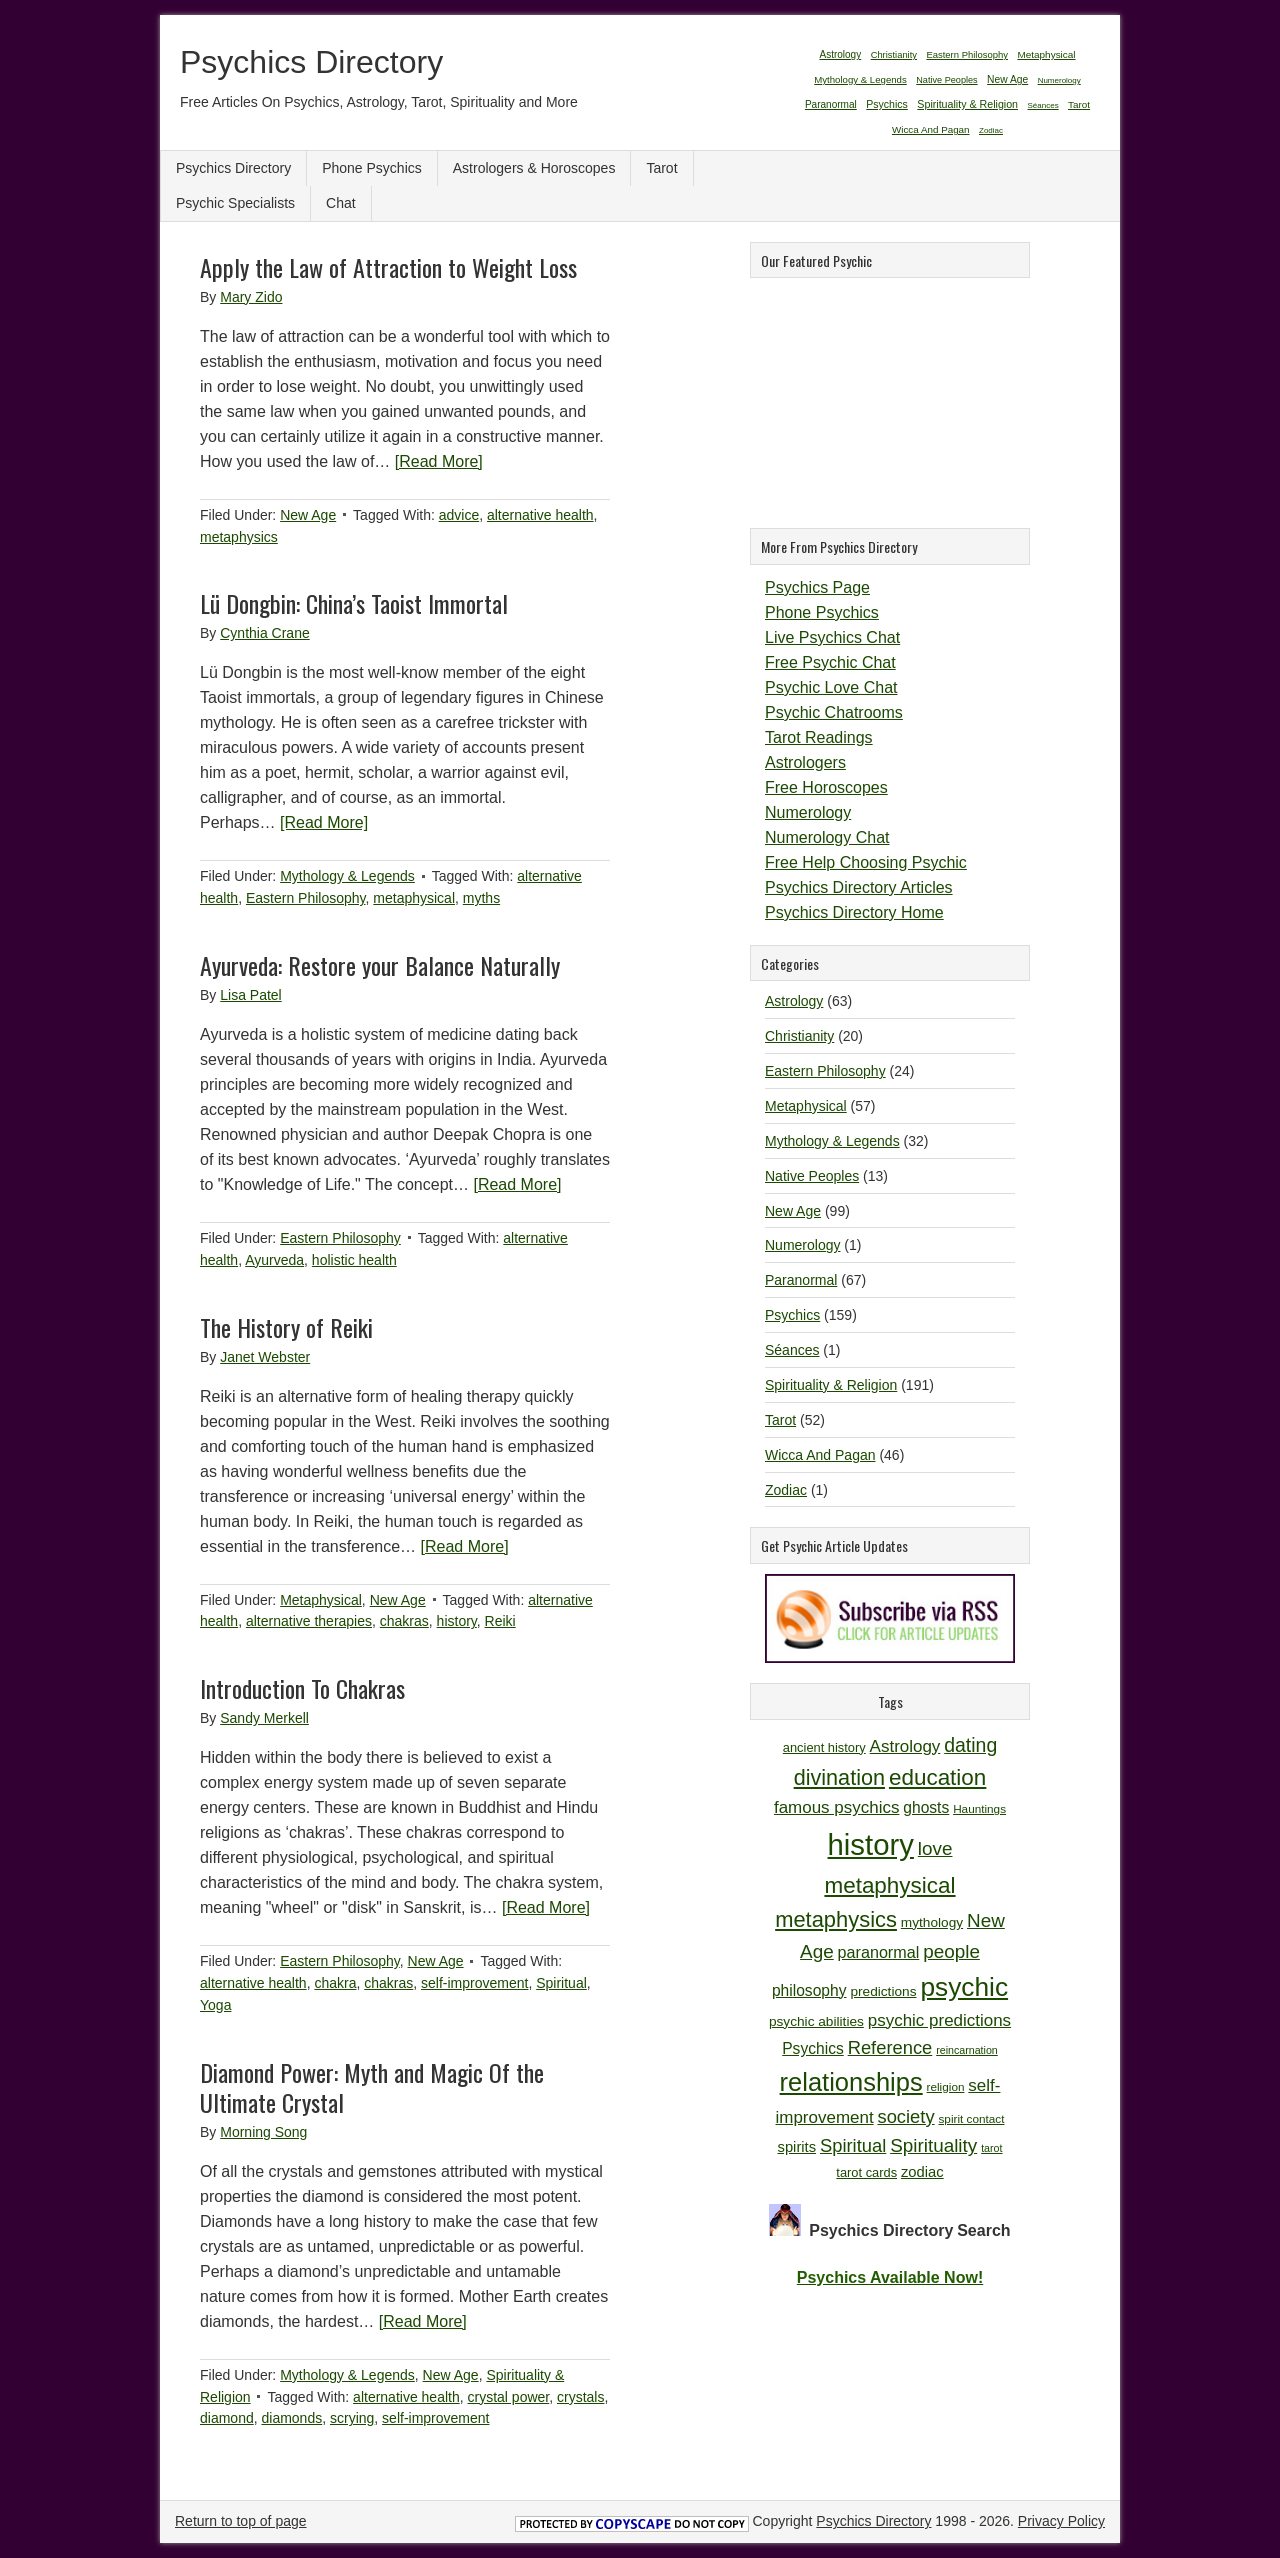 The width and height of the screenshot is (1280, 2558). What do you see at coordinates (935, 1848) in the screenshot?
I see `love [love (19 items)]` at bounding box center [935, 1848].